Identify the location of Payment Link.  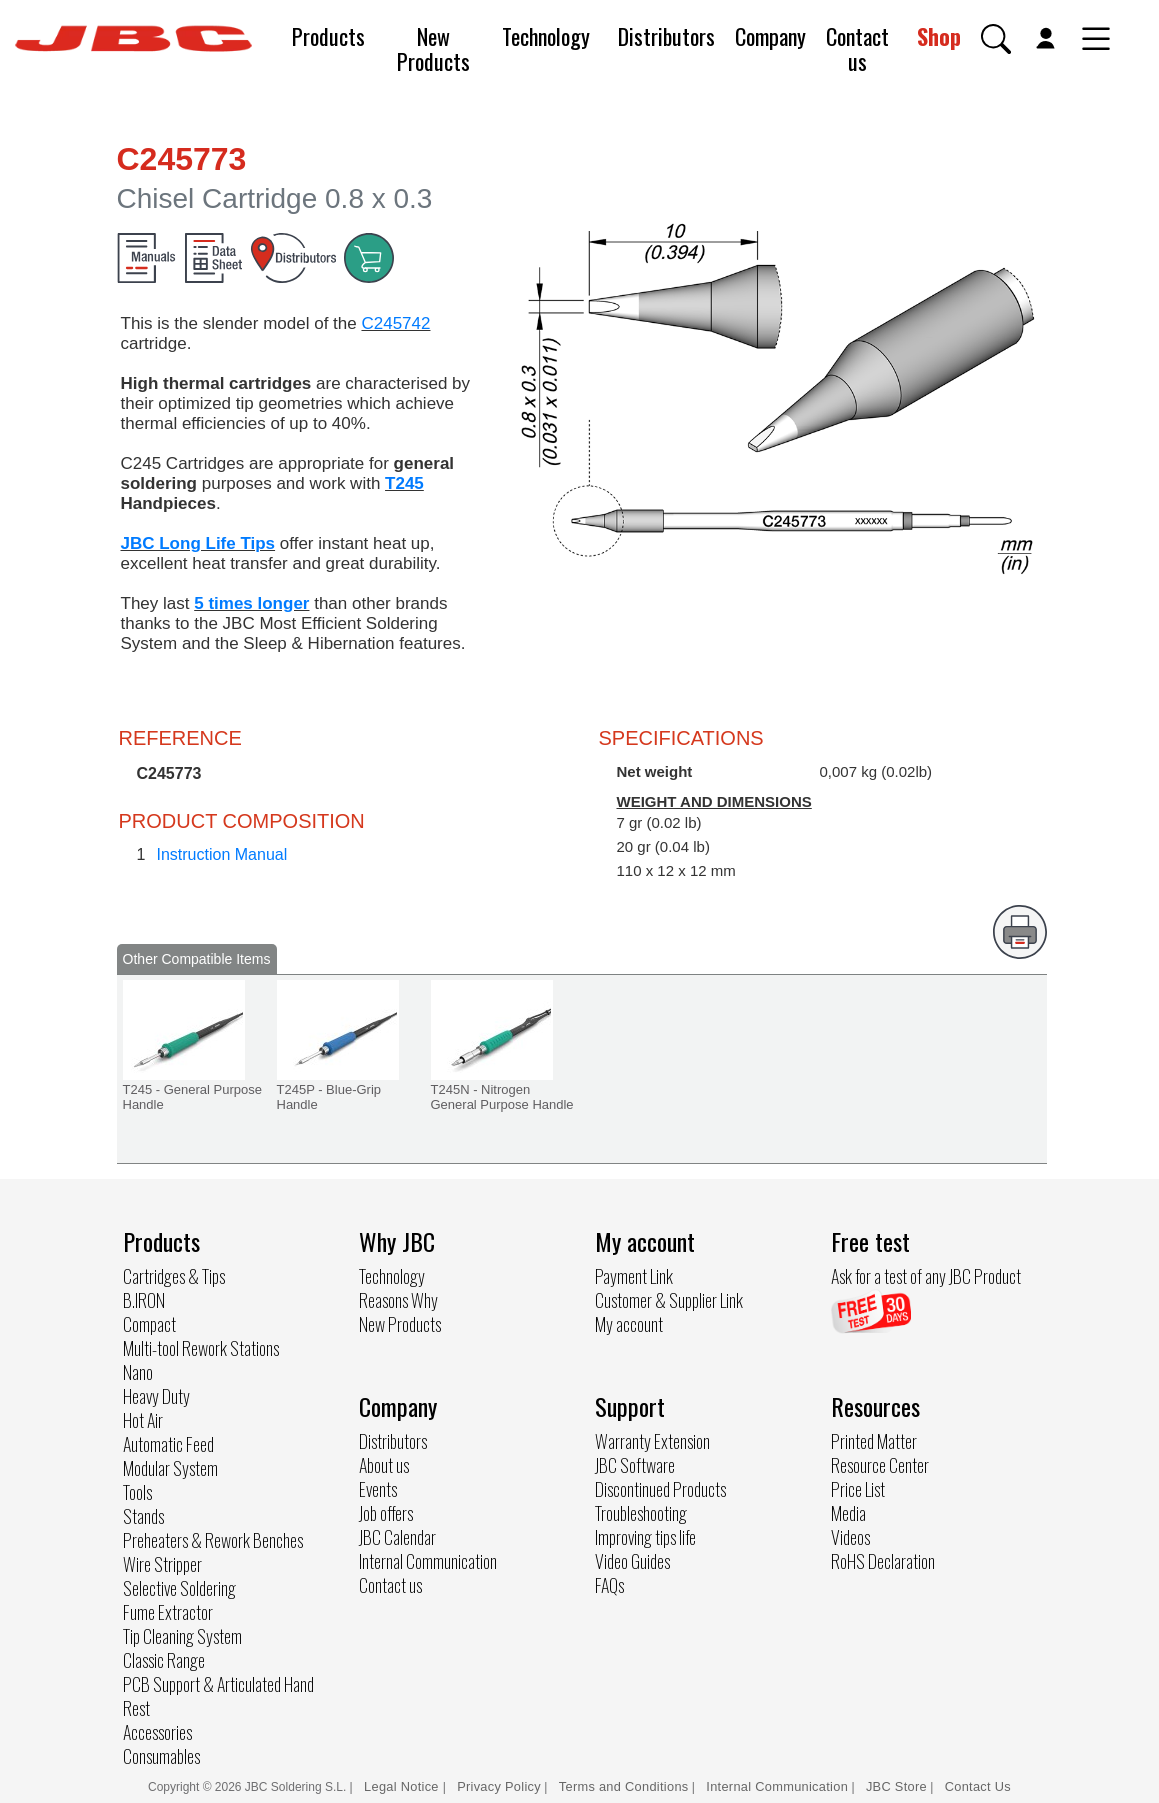
(634, 1276).